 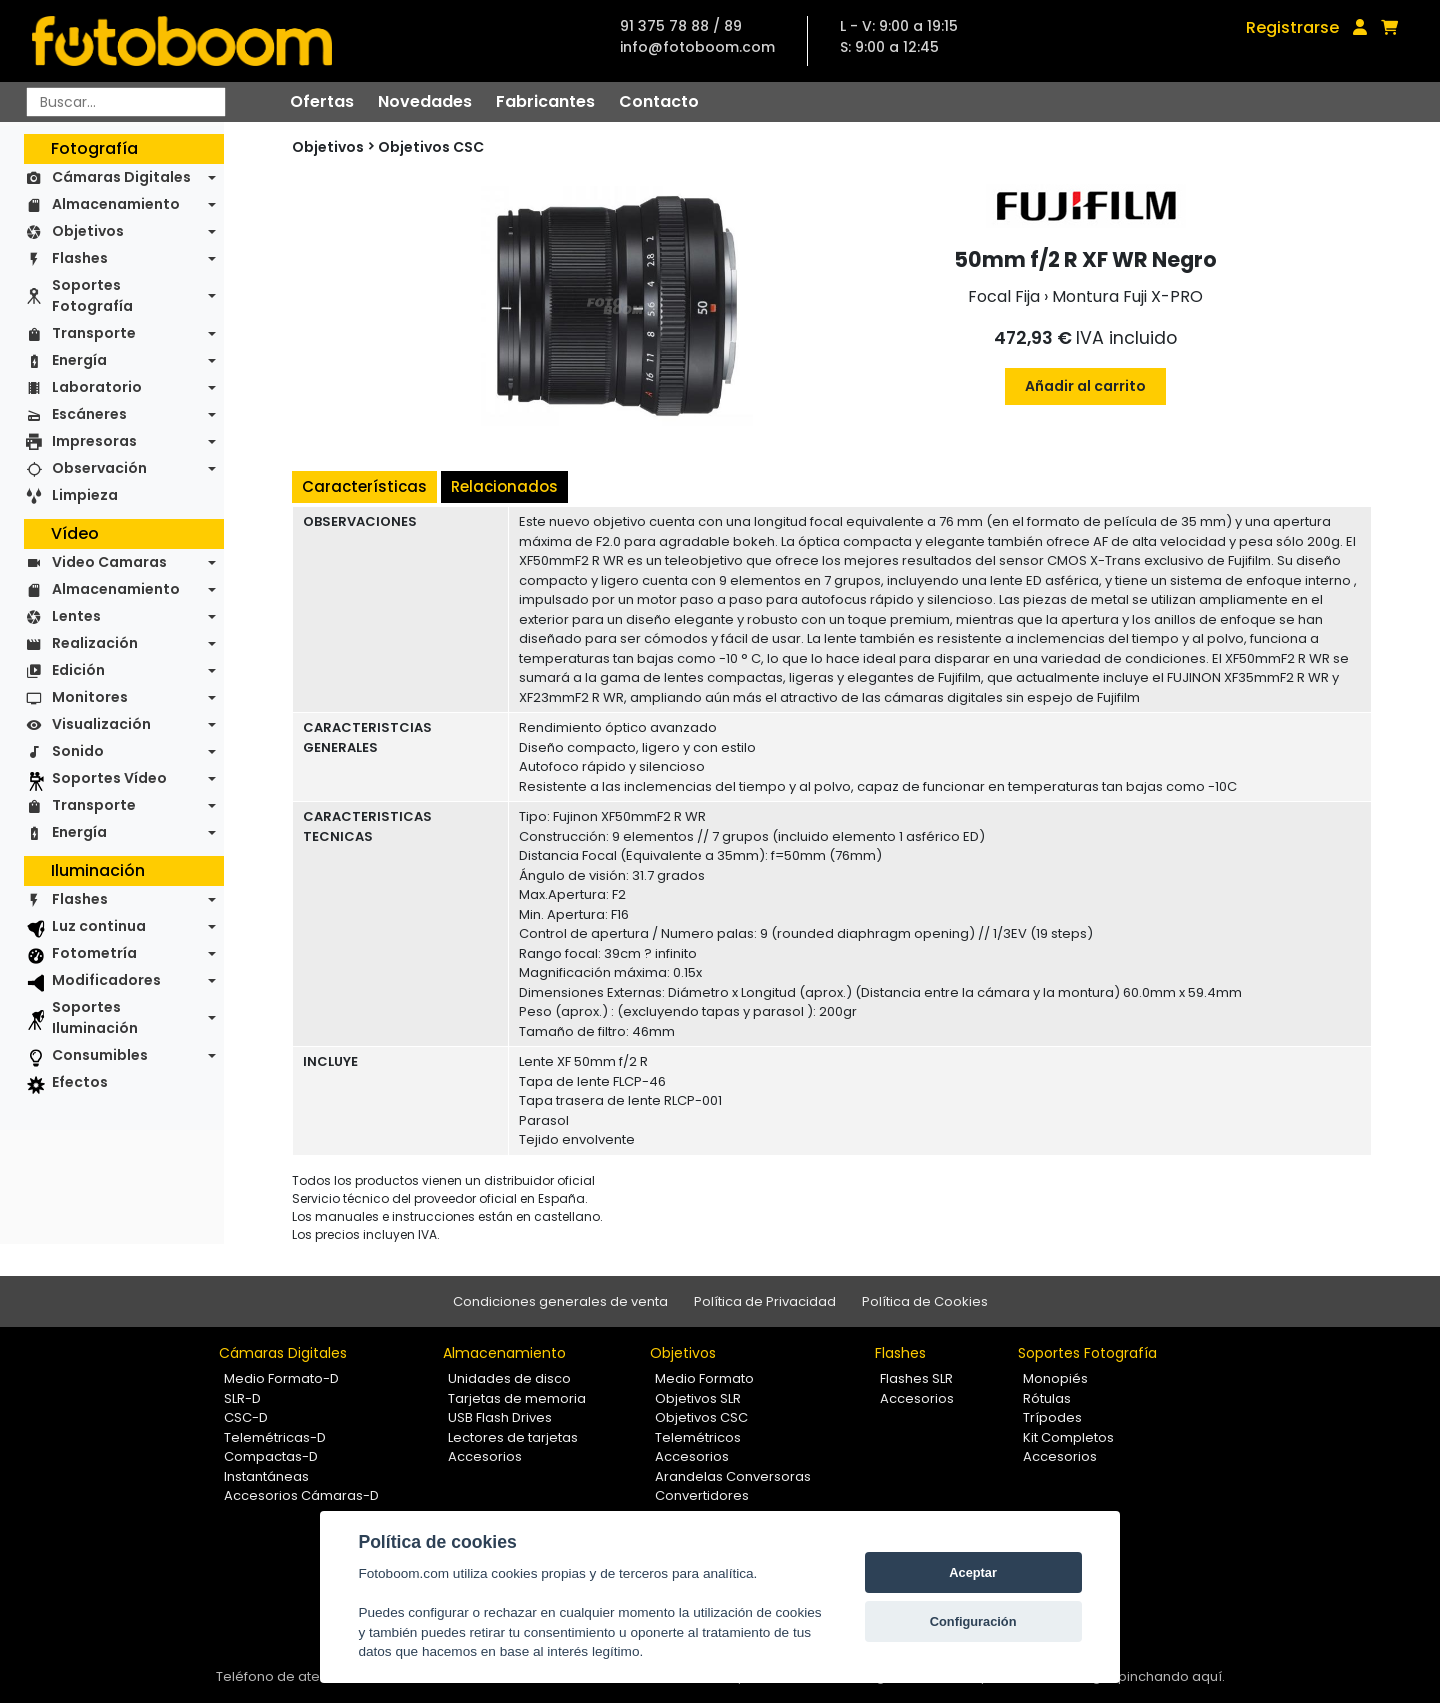 What do you see at coordinates (109, 778) in the screenshot?
I see `Soportes Vídeo` at bounding box center [109, 778].